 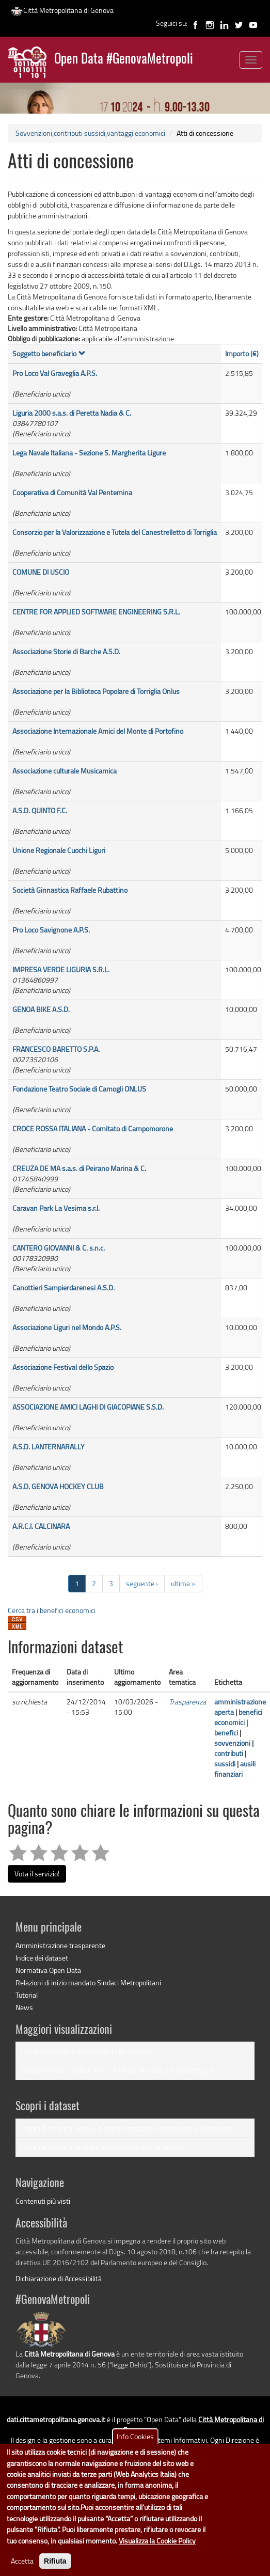 I want to click on Associazione culturale Musicamica, so click(x=64, y=771).